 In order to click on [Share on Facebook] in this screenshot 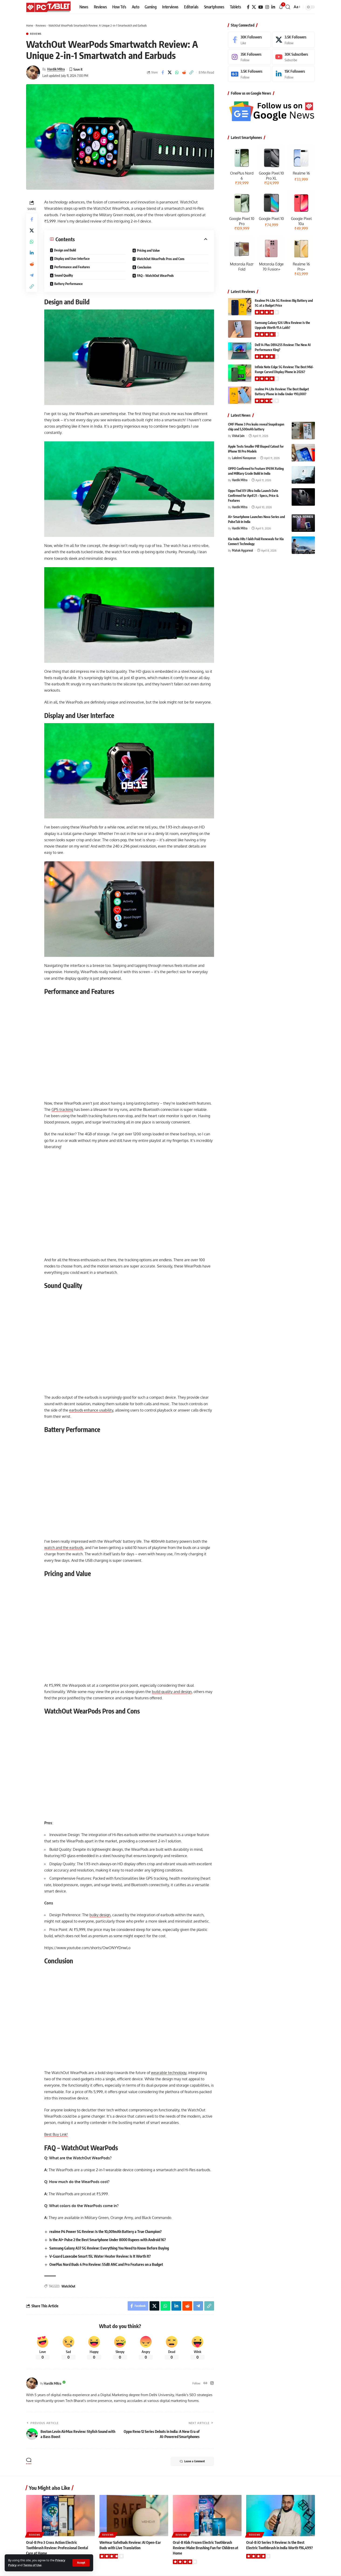, I will do `click(162, 72)`.